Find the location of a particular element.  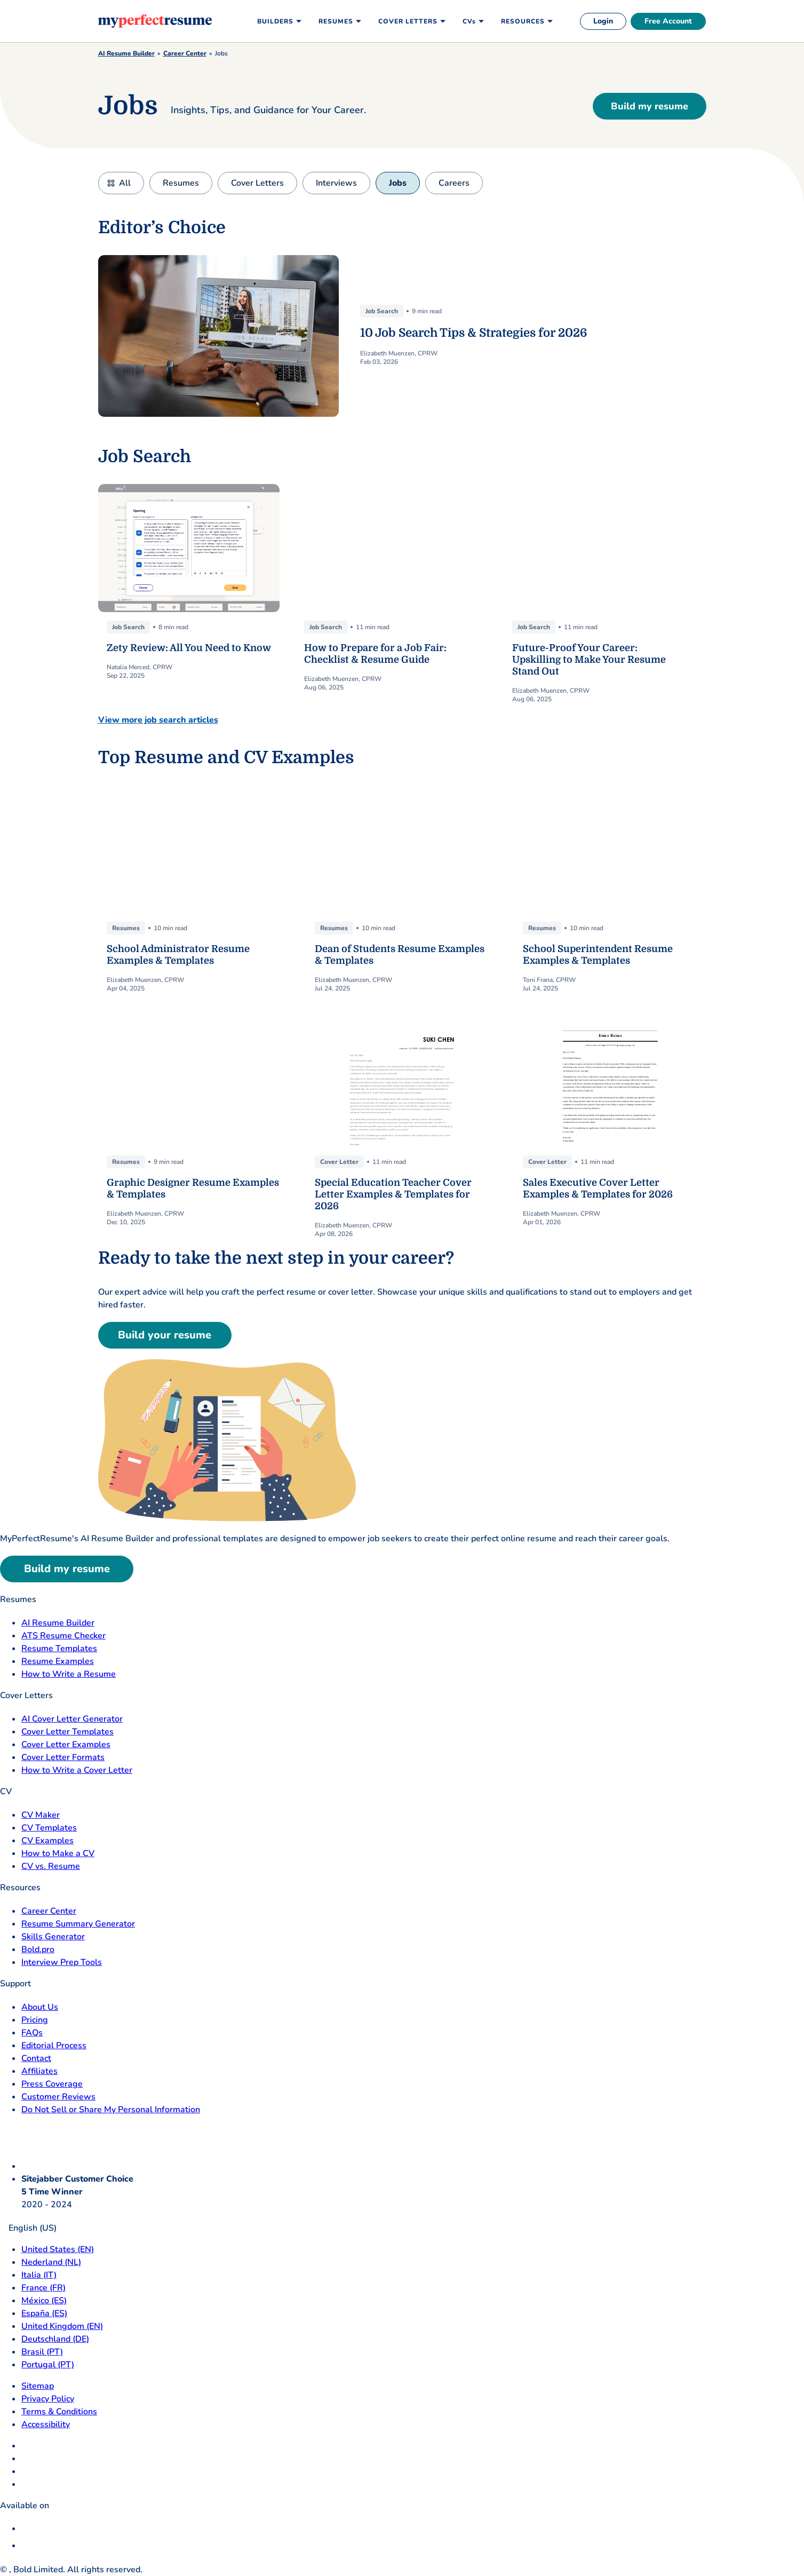

CV Maker is located at coordinates (40, 1815).